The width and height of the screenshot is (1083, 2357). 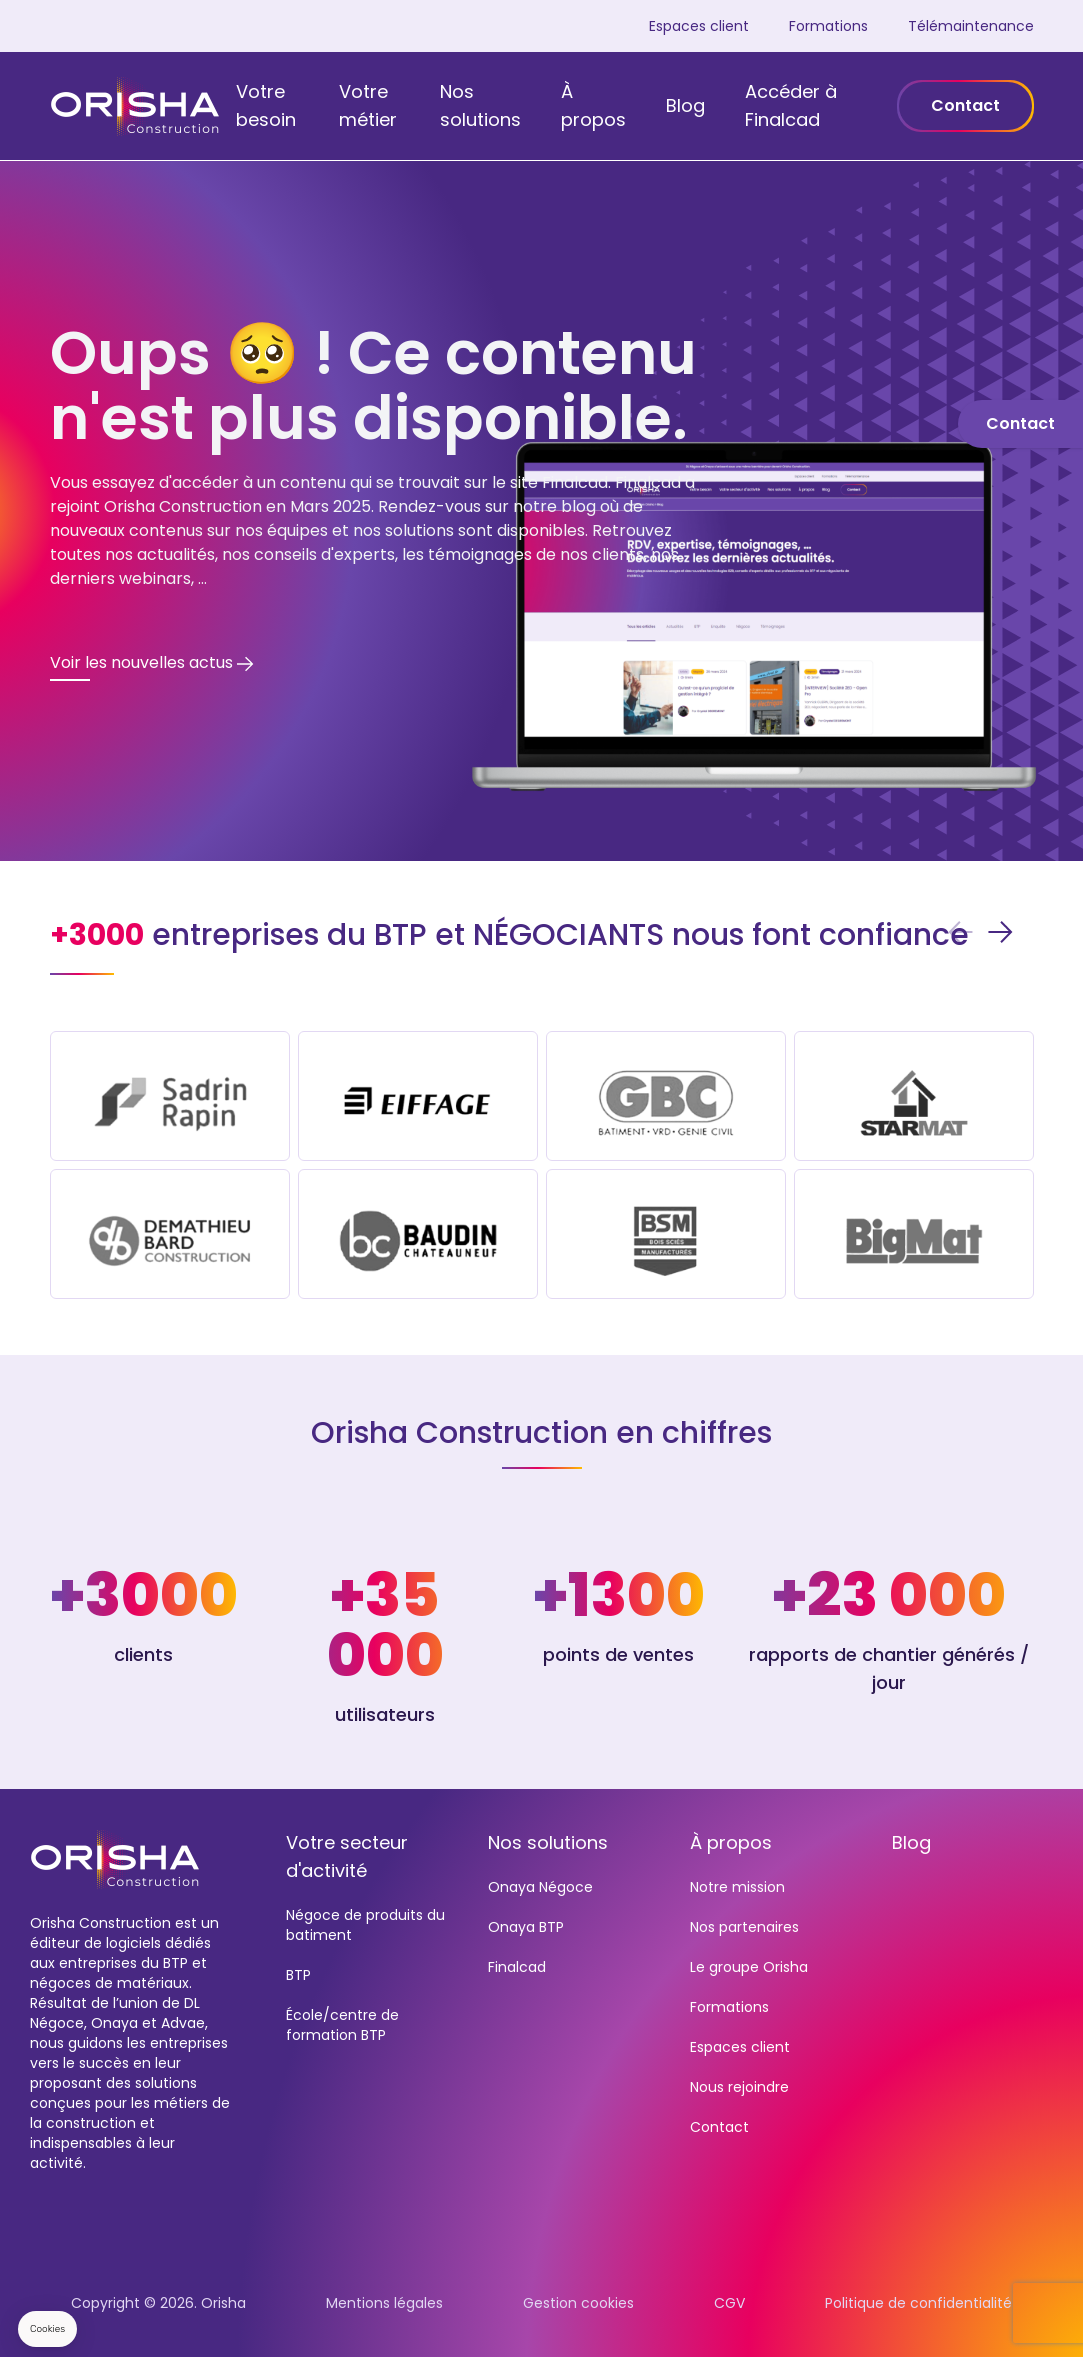 I want to click on Contact, so click(x=965, y=105).